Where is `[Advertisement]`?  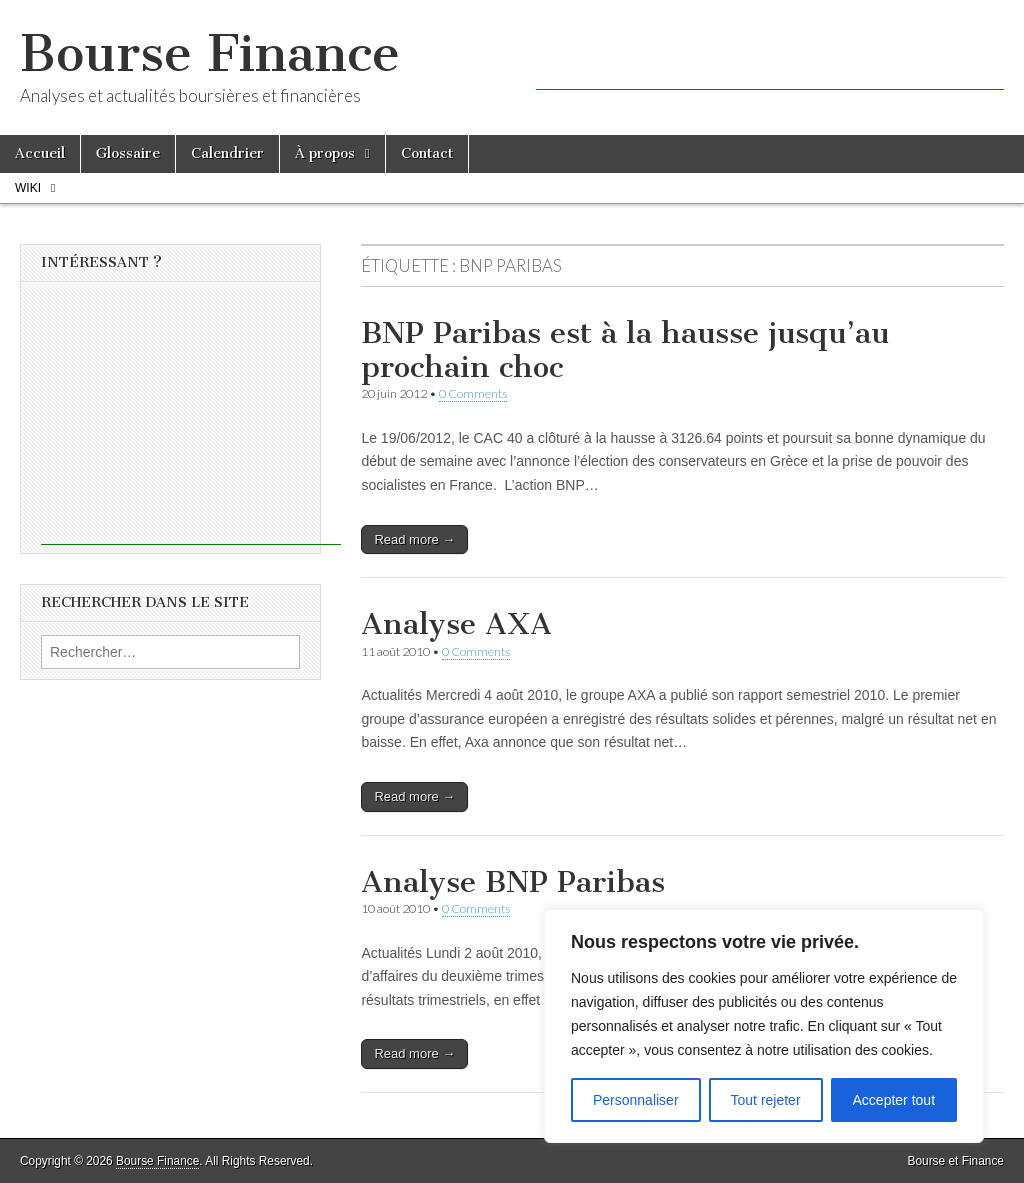
[Advertisement] is located at coordinates (770, 60).